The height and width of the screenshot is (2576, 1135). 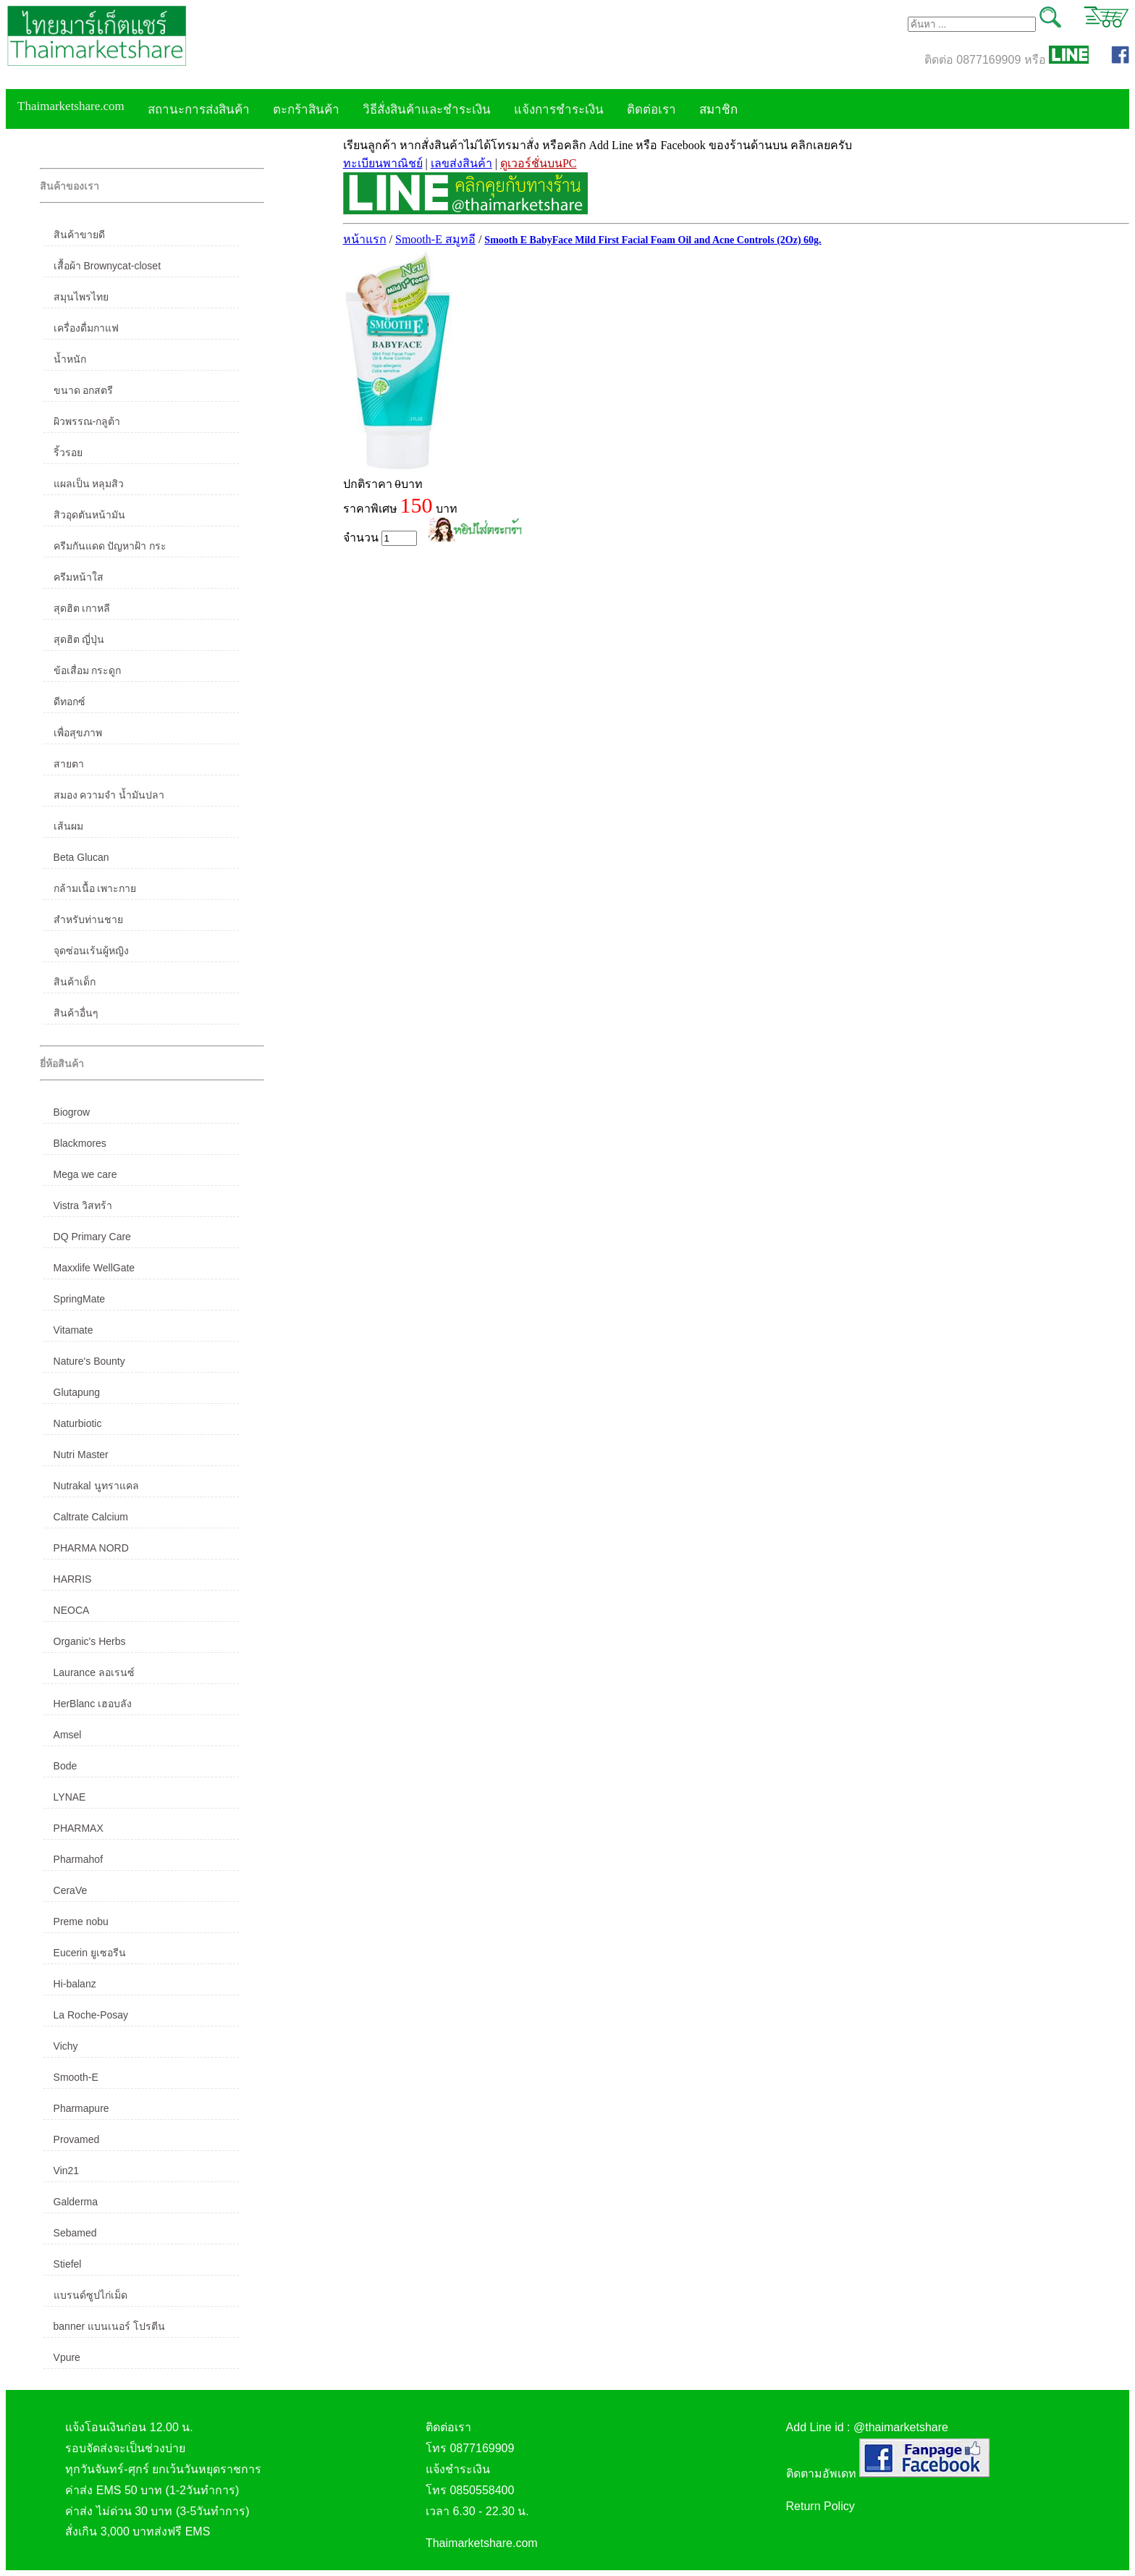 I want to click on สมาชิก, so click(x=718, y=110).